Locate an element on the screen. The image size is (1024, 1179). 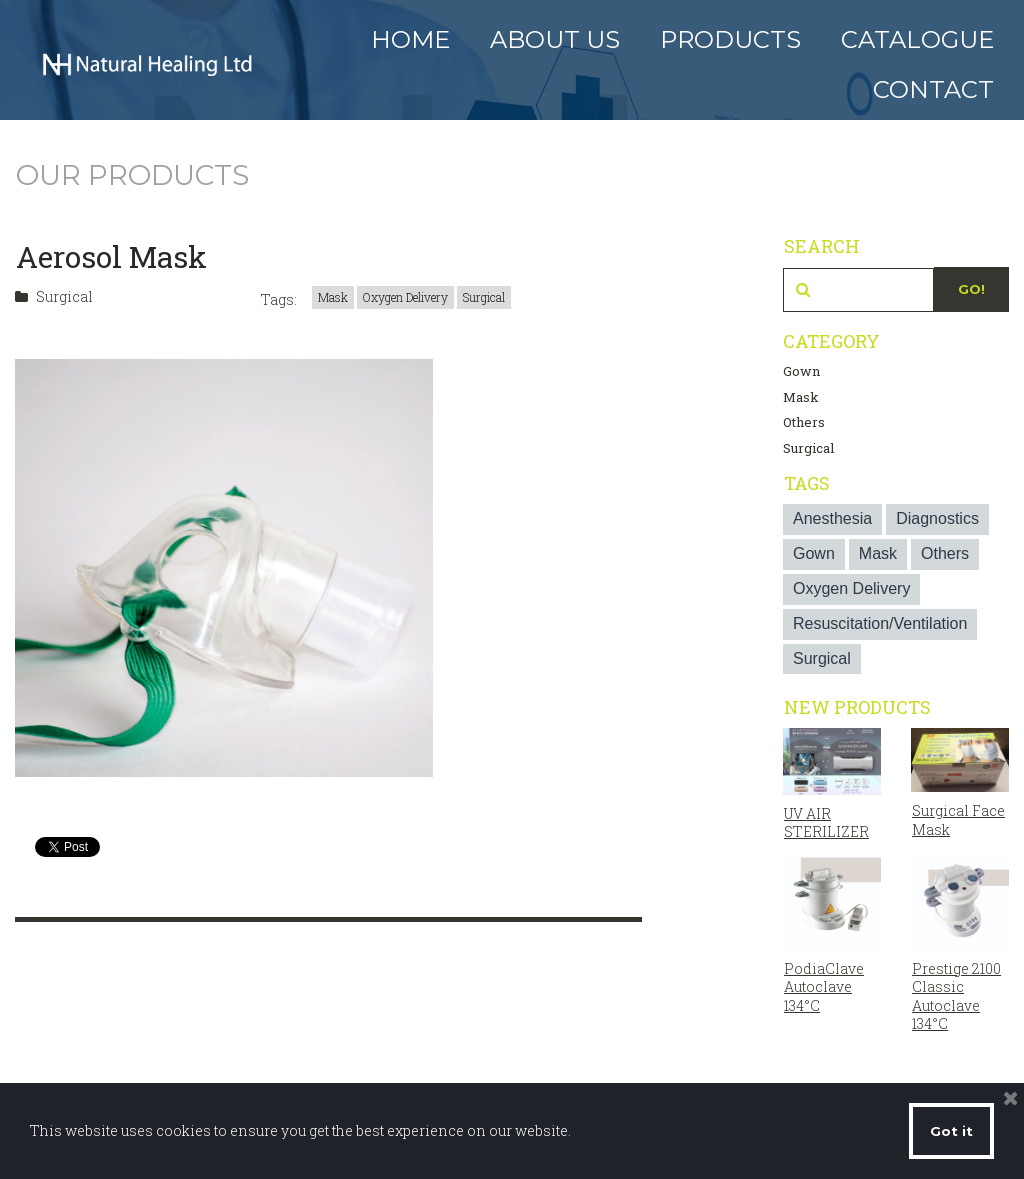
ABOUT US is located at coordinates (555, 39).